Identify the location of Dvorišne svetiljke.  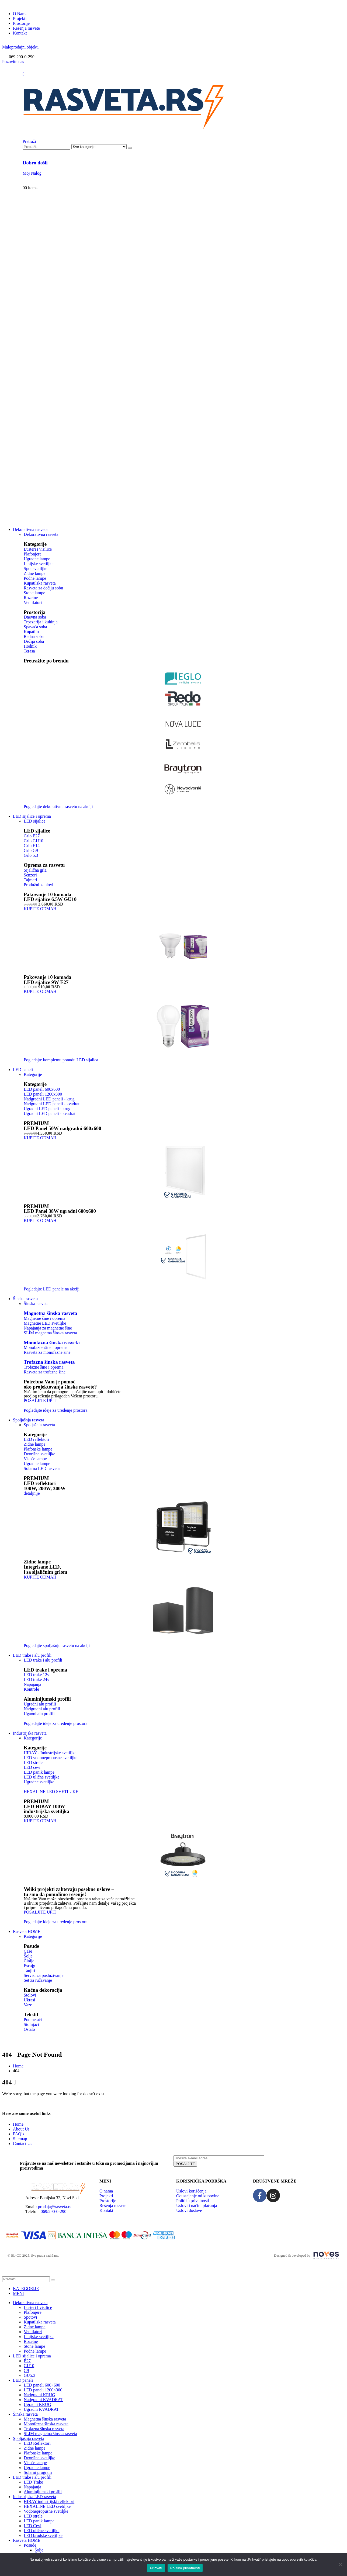
(39, 2458).